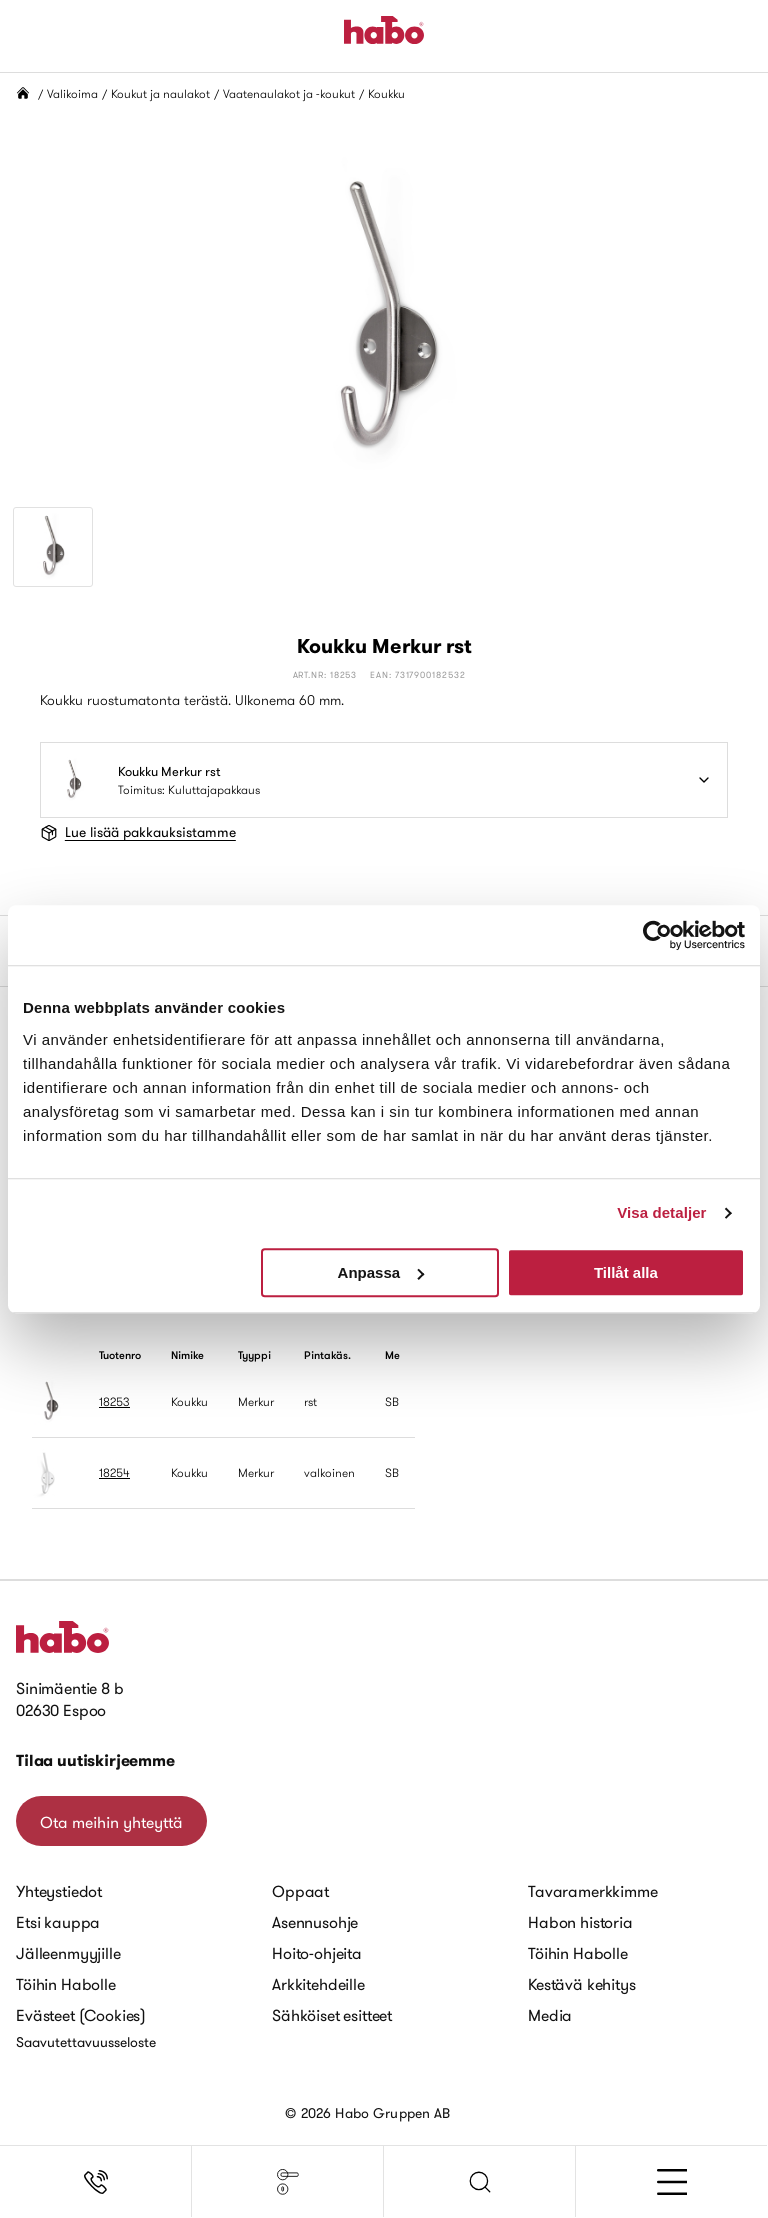 Image resolution: width=768 pixels, height=2218 pixels. What do you see at coordinates (66, 1984) in the screenshot?
I see `Töihin Habolle` at bounding box center [66, 1984].